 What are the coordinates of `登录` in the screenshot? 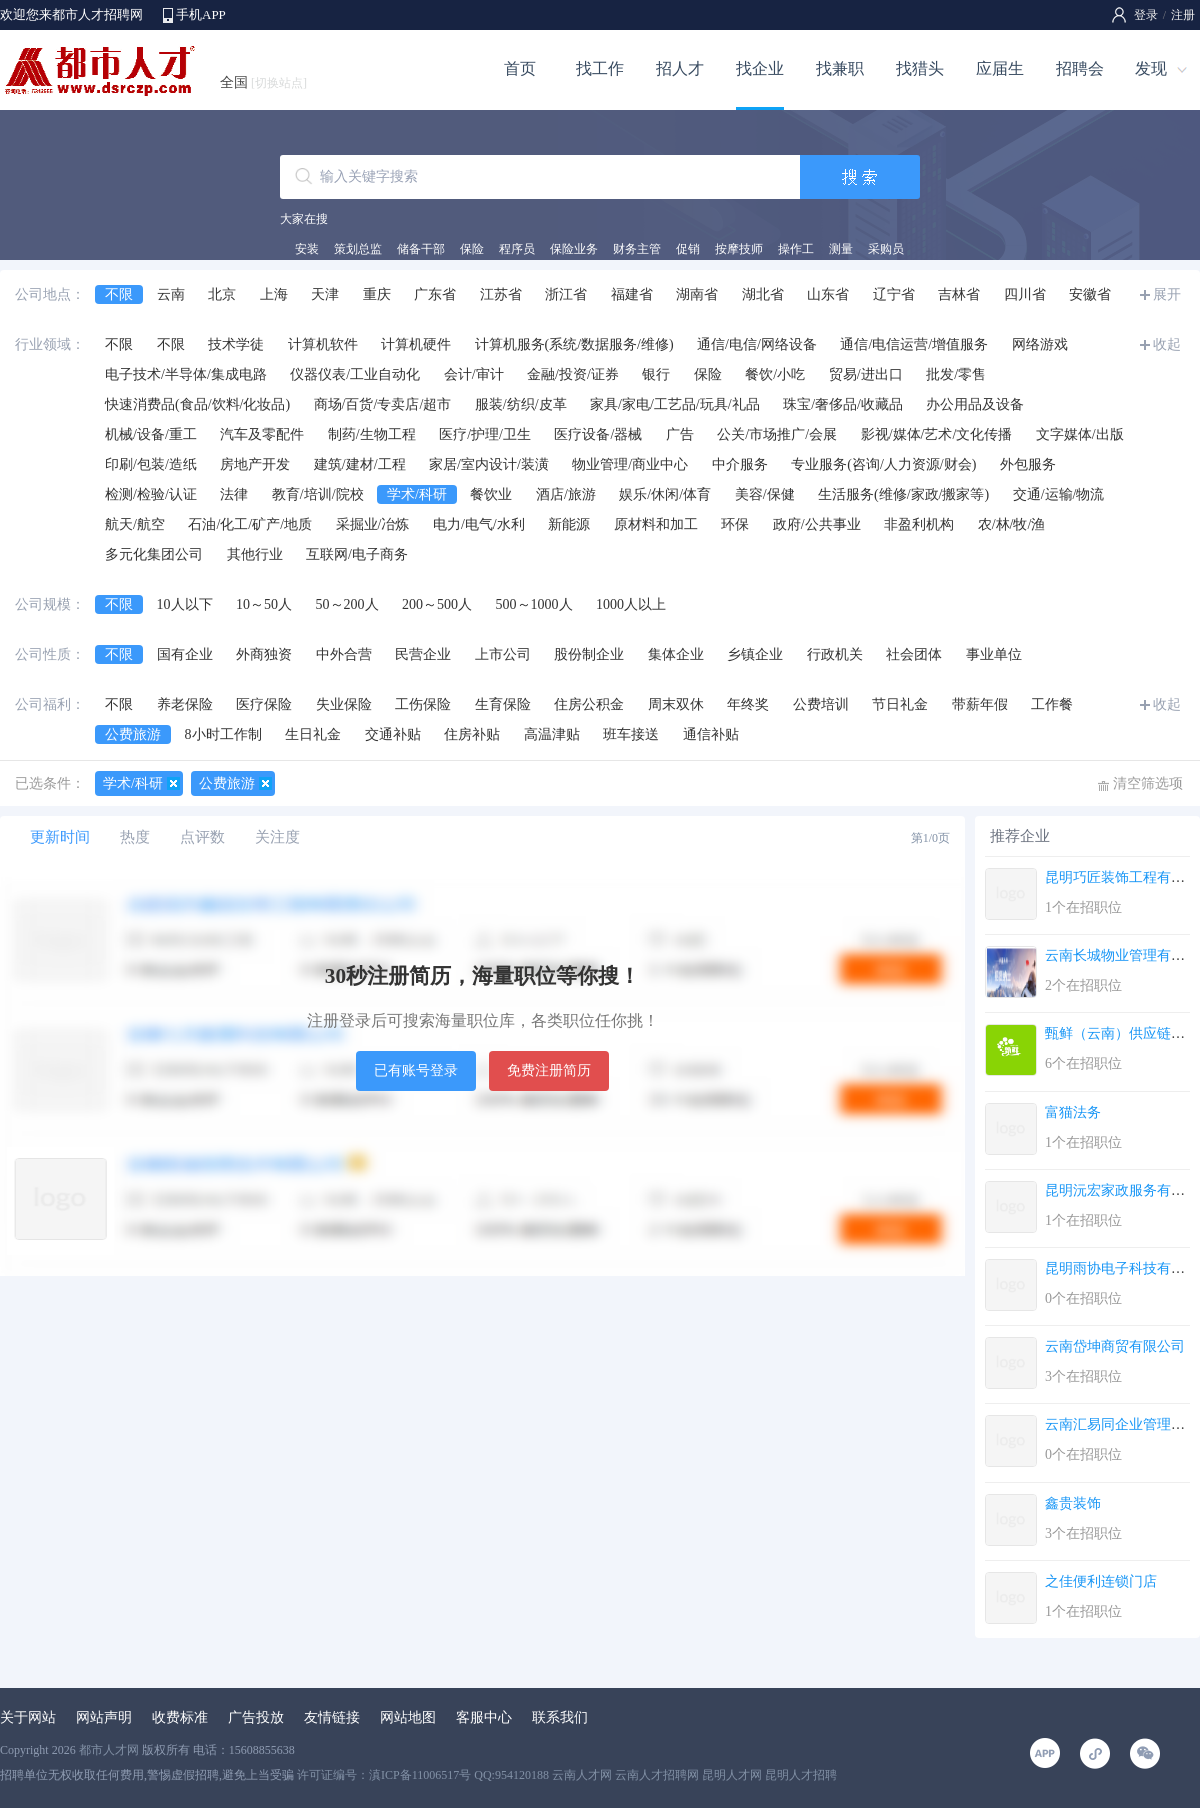 It's located at (1146, 15).